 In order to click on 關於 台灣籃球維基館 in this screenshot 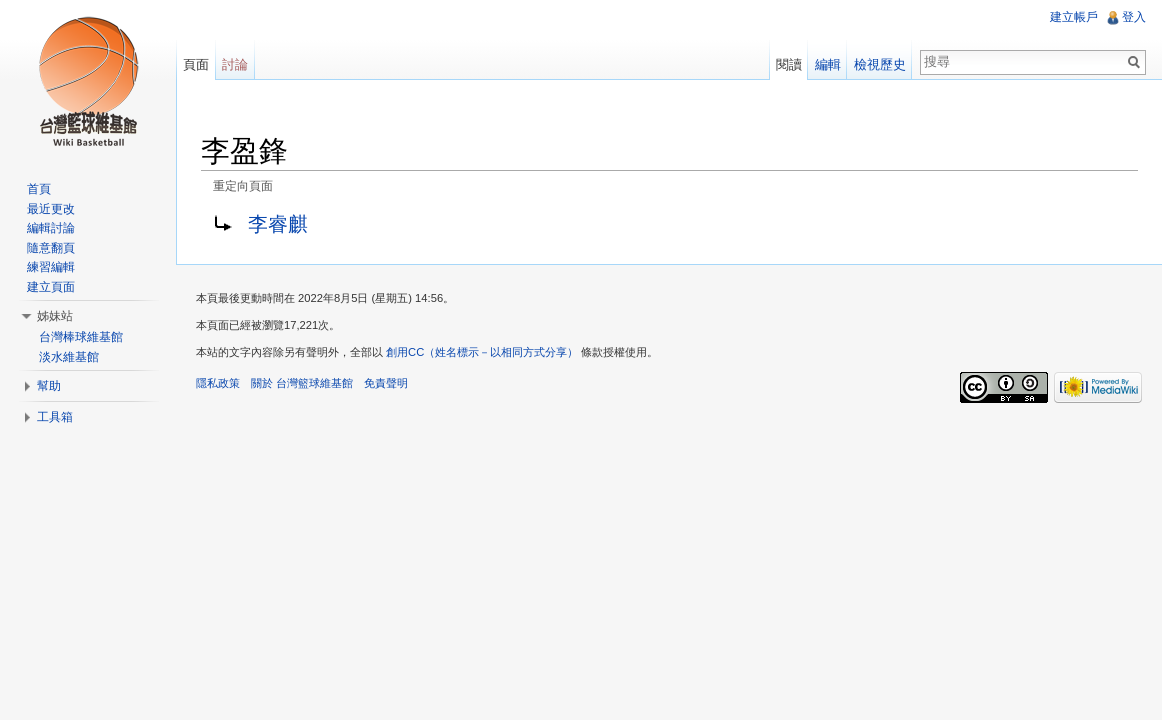, I will do `click(302, 383)`.